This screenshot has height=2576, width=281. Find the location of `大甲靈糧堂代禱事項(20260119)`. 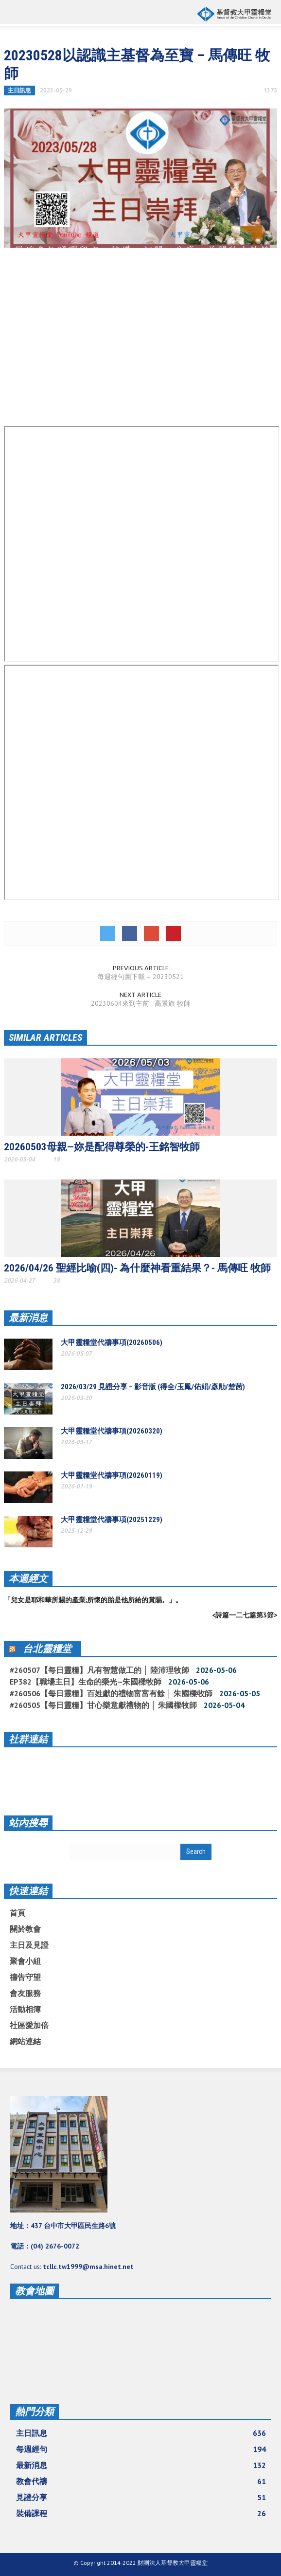

大甲靈糧堂代禱事項(20260119) is located at coordinates (111, 1475).